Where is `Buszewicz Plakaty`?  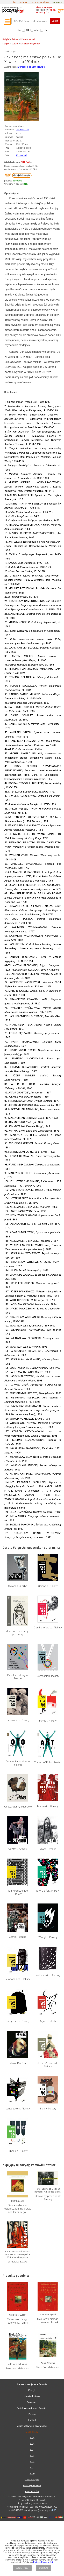
Buszewicz Plakaty is located at coordinates (47, 1806).